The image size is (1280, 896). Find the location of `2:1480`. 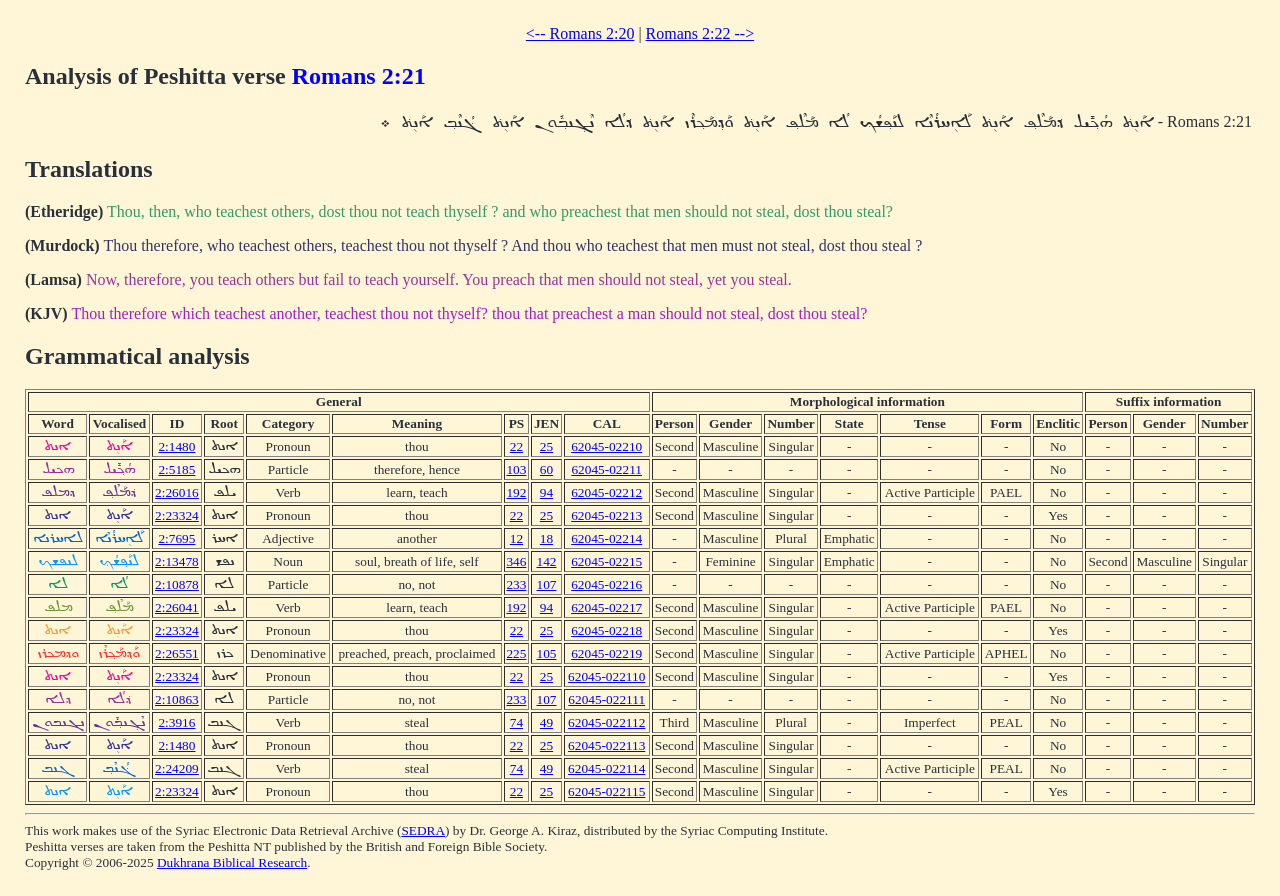

2:1480 is located at coordinates (176, 446).